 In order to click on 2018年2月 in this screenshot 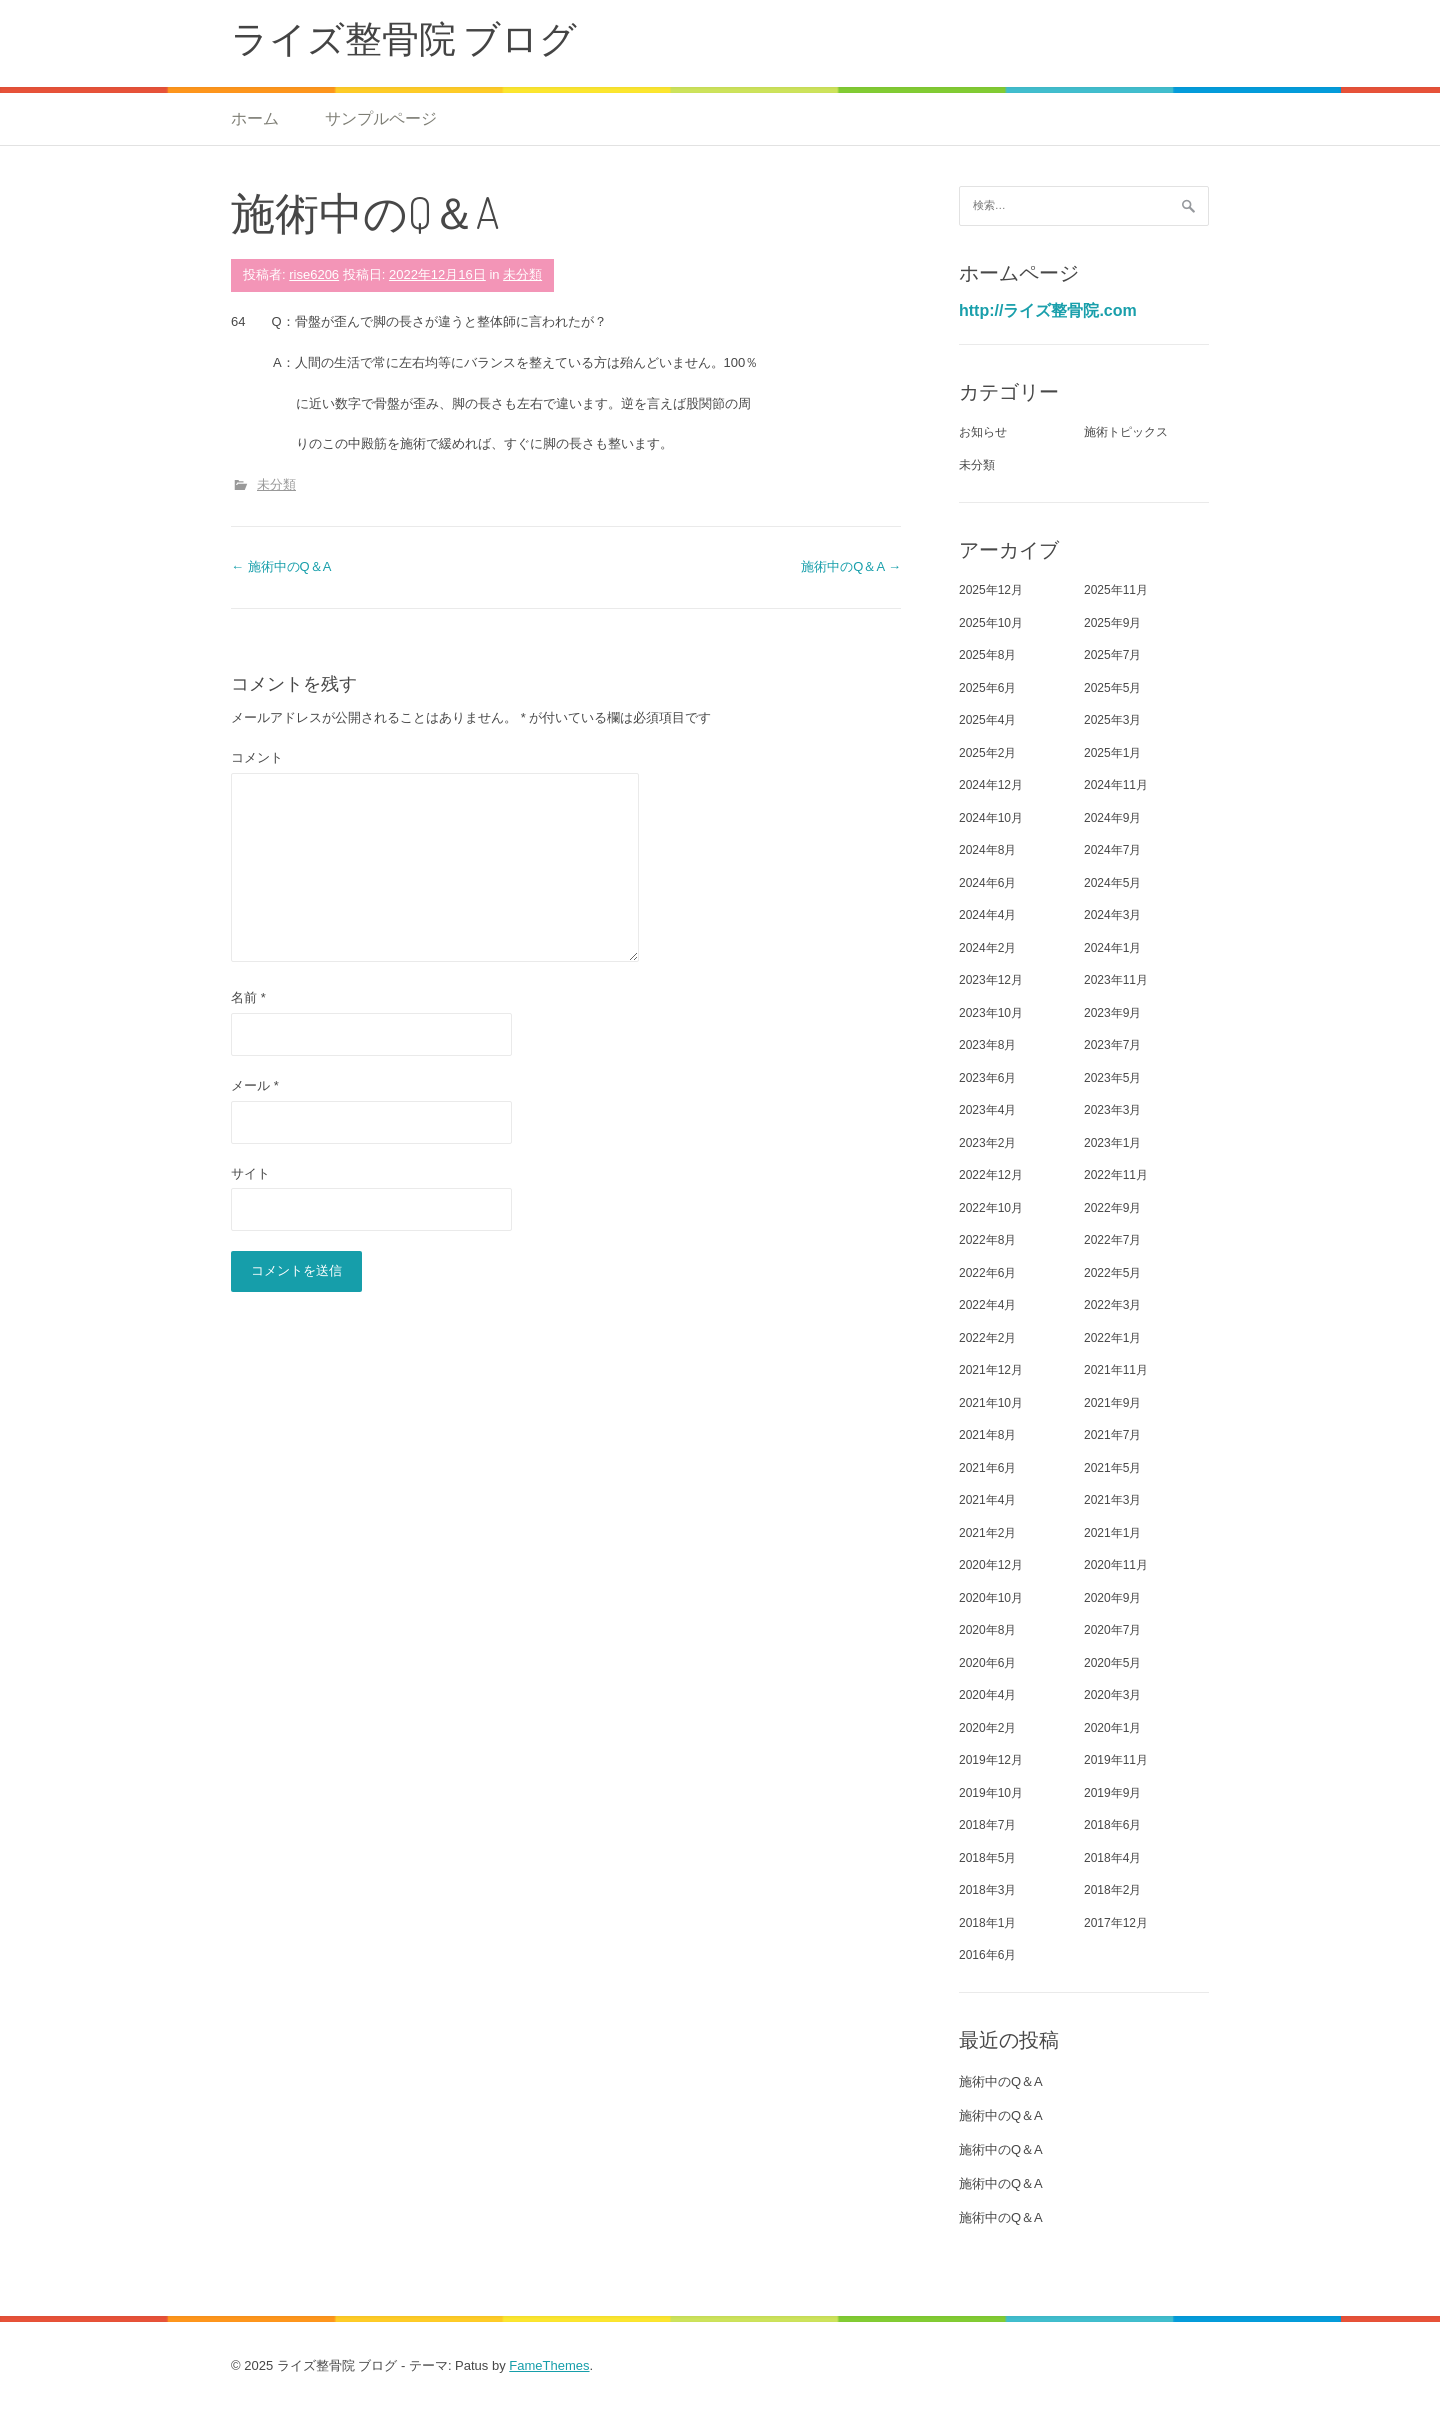, I will do `click(1112, 1890)`.